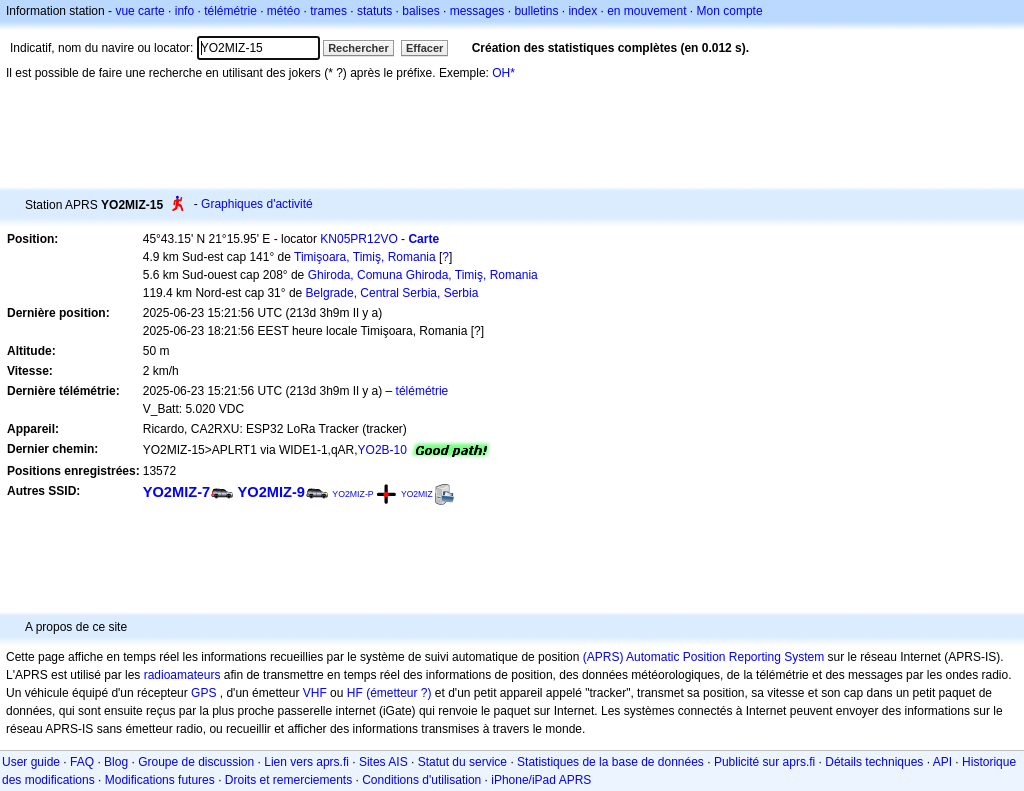 The image size is (1024, 791). What do you see at coordinates (421, 780) in the screenshot?
I see `Conditions d'utilisation` at bounding box center [421, 780].